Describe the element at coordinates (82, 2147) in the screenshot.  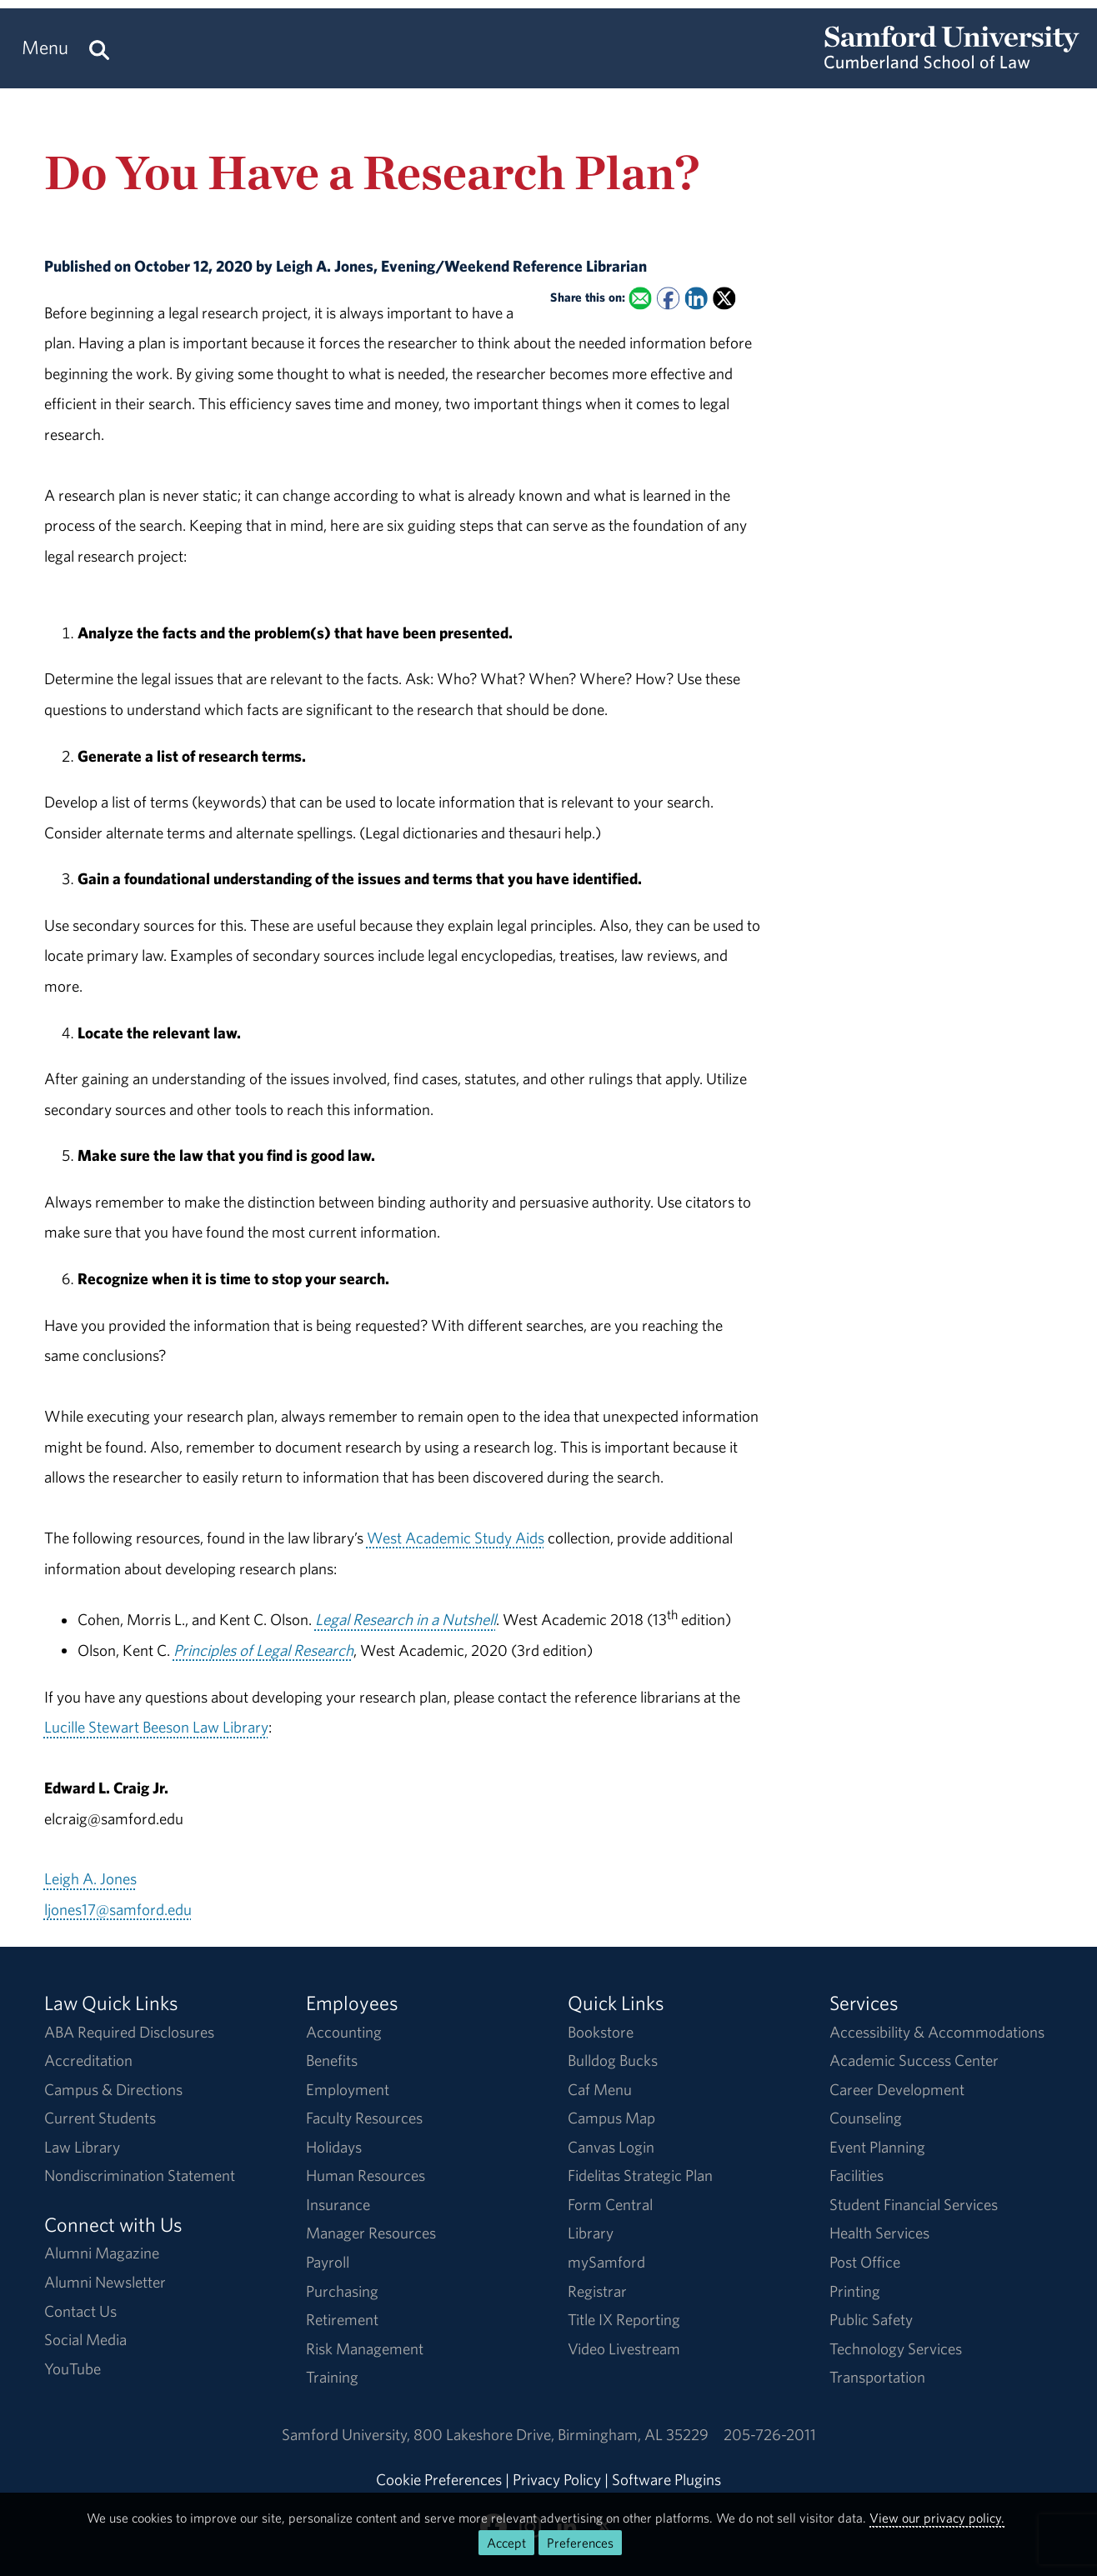
I see `Law Library` at that location.